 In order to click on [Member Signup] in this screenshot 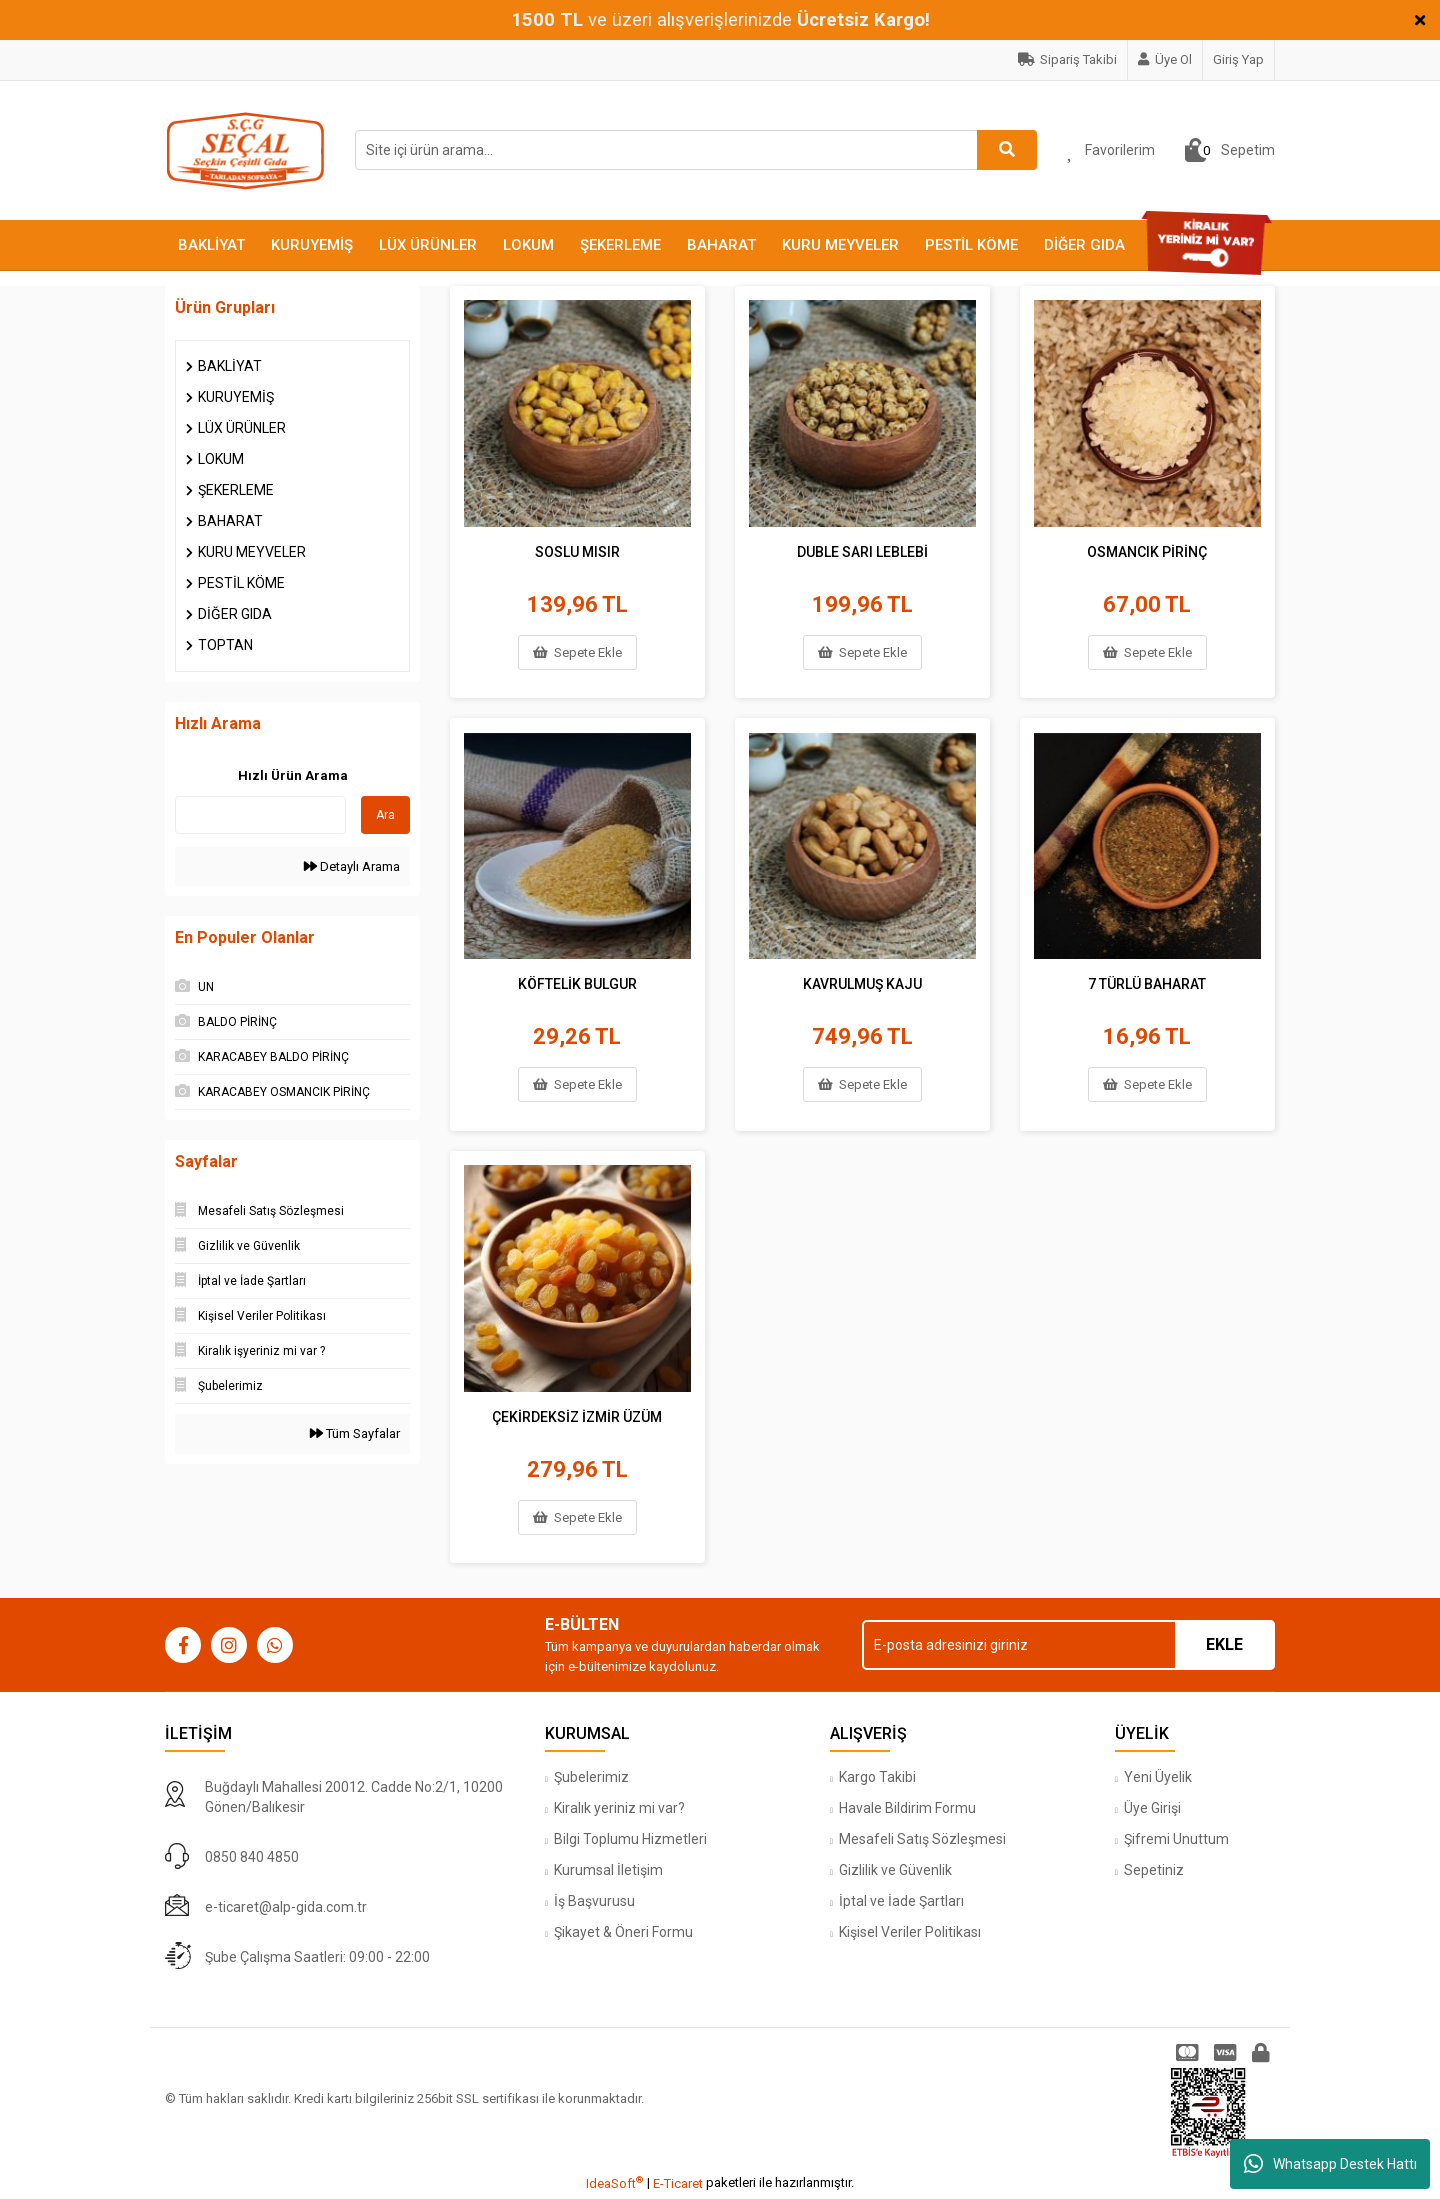, I will do `click(1165, 60)`.